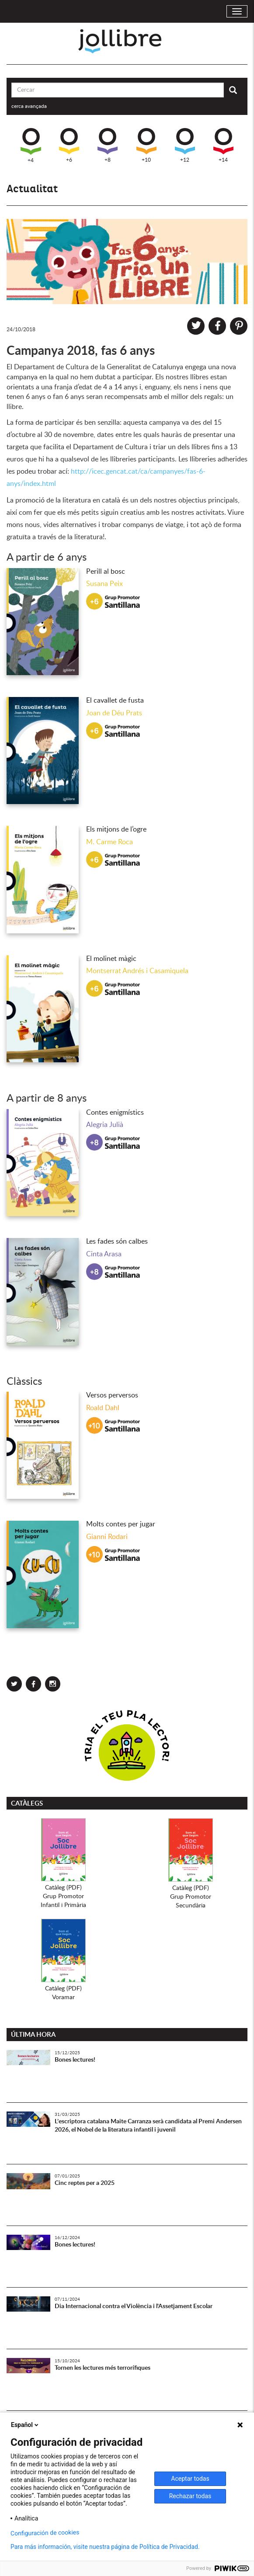 The height and width of the screenshot is (2576, 254). I want to click on Joan de Déu Prats, so click(114, 713).